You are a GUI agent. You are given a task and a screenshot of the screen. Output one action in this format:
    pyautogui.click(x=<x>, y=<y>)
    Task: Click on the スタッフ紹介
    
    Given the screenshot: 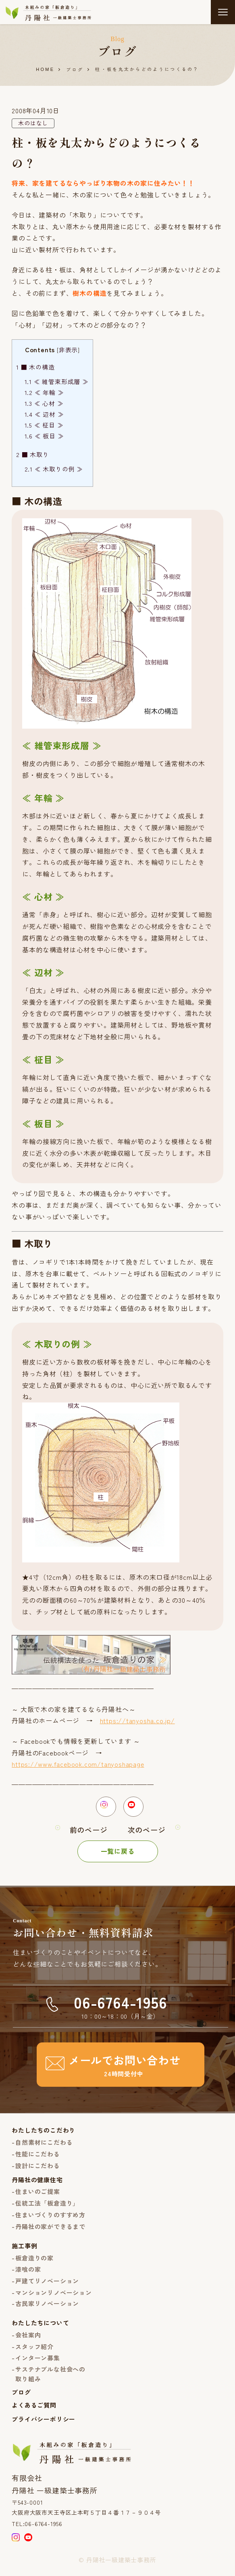 What is the action you would take?
    pyautogui.click(x=34, y=2350)
    